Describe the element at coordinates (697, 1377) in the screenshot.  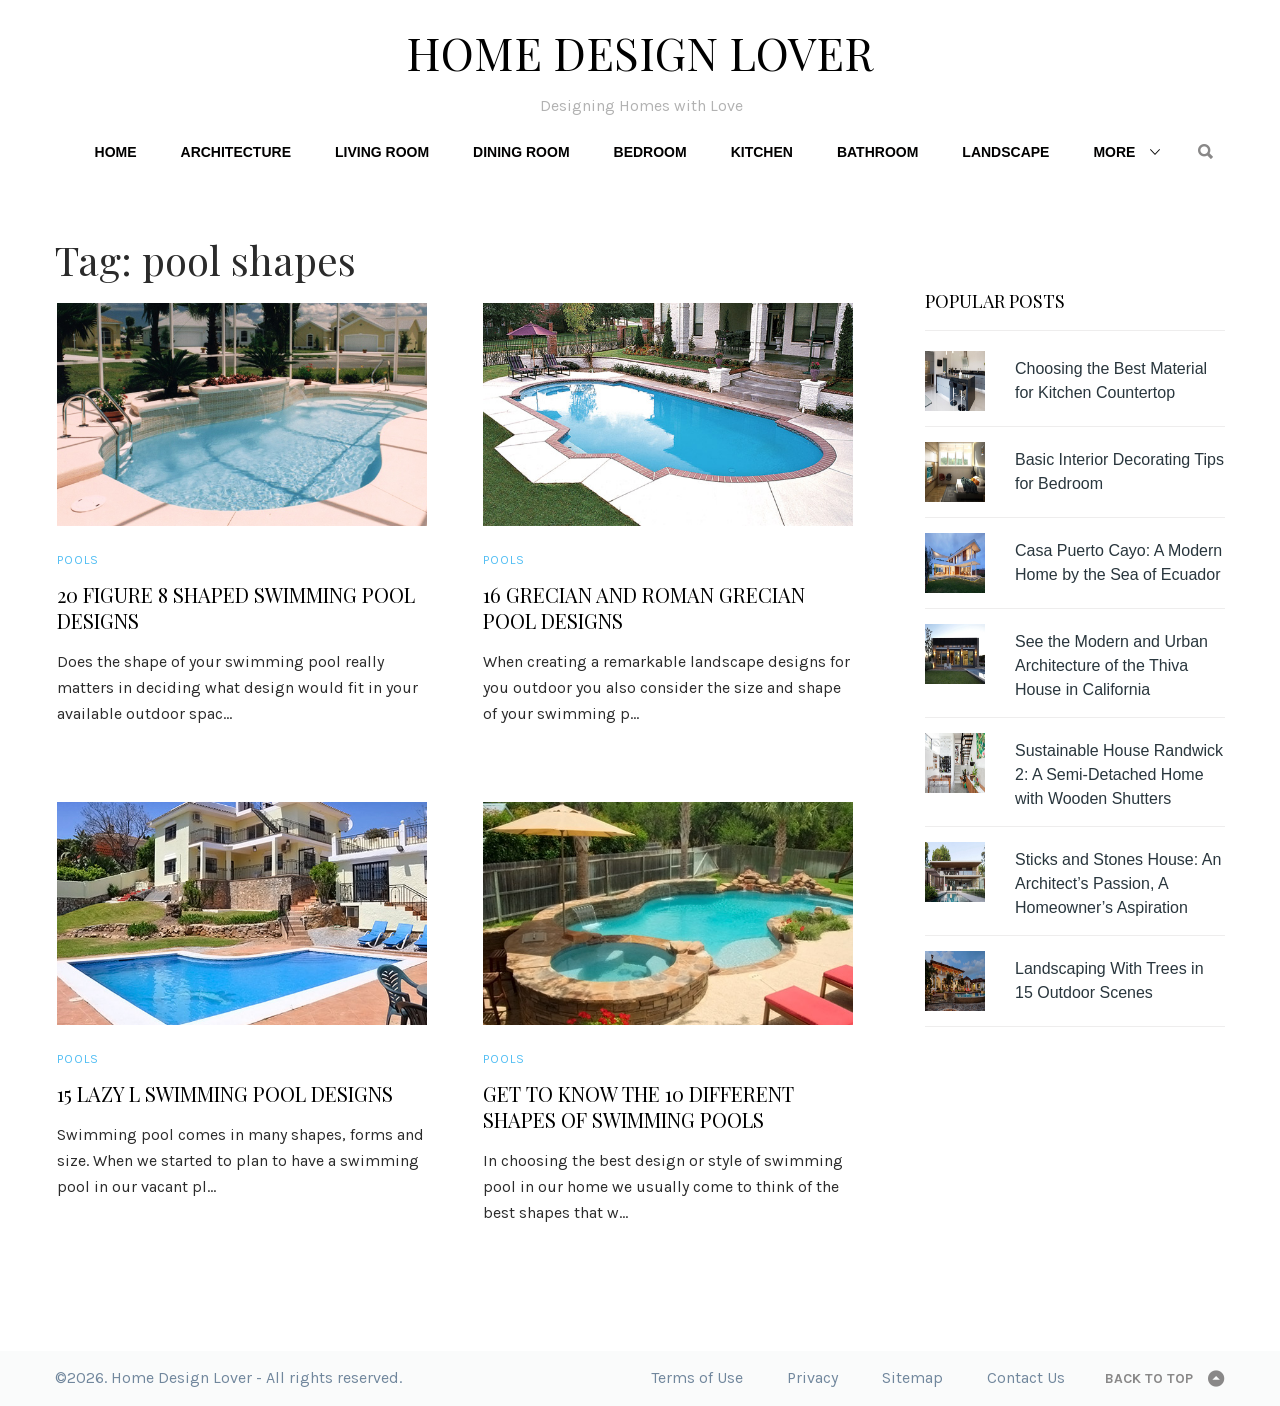
I see `Terms of Use` at that location.